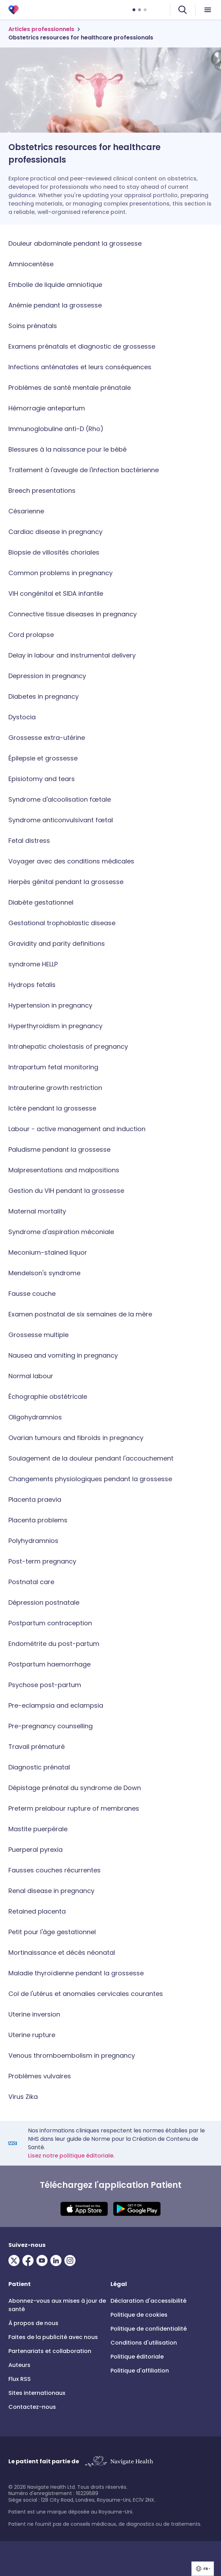 The height and width of the screenshot is (2576, 221). I want to click on Gestion du VIH pendant la grossesse, so click(66, 1190).